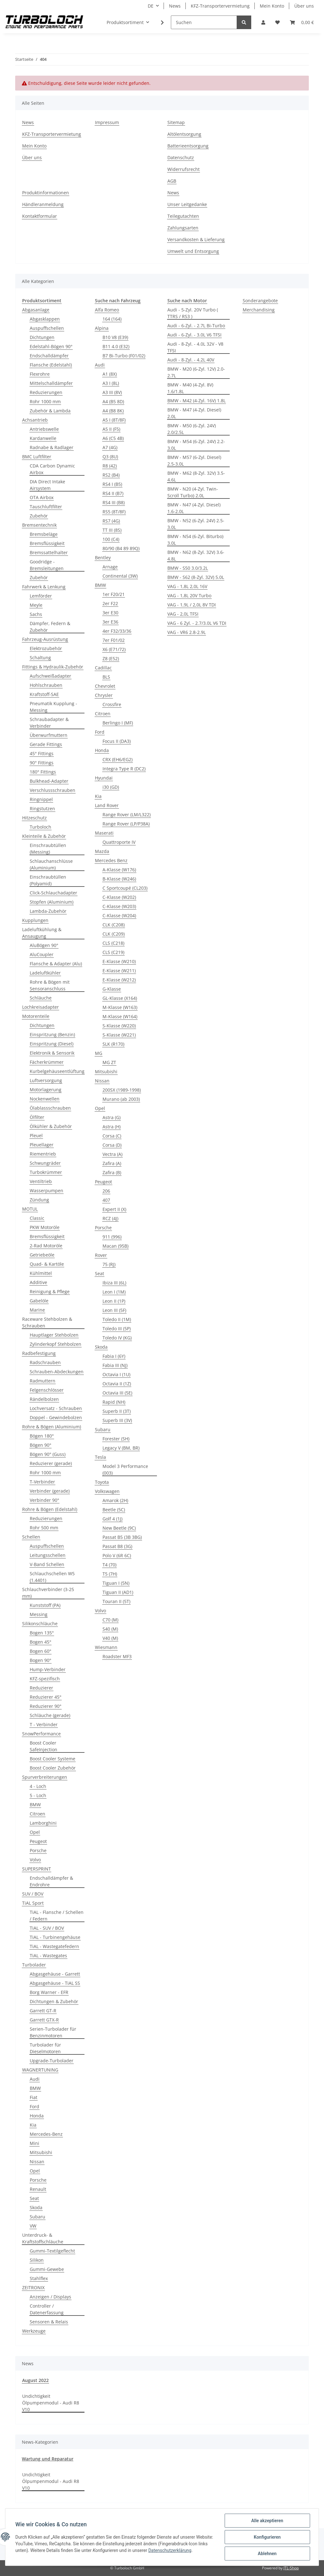 This screenshot has height=2576, width=324. I want to click on Murano (ab 2003), so click(121, 1099).